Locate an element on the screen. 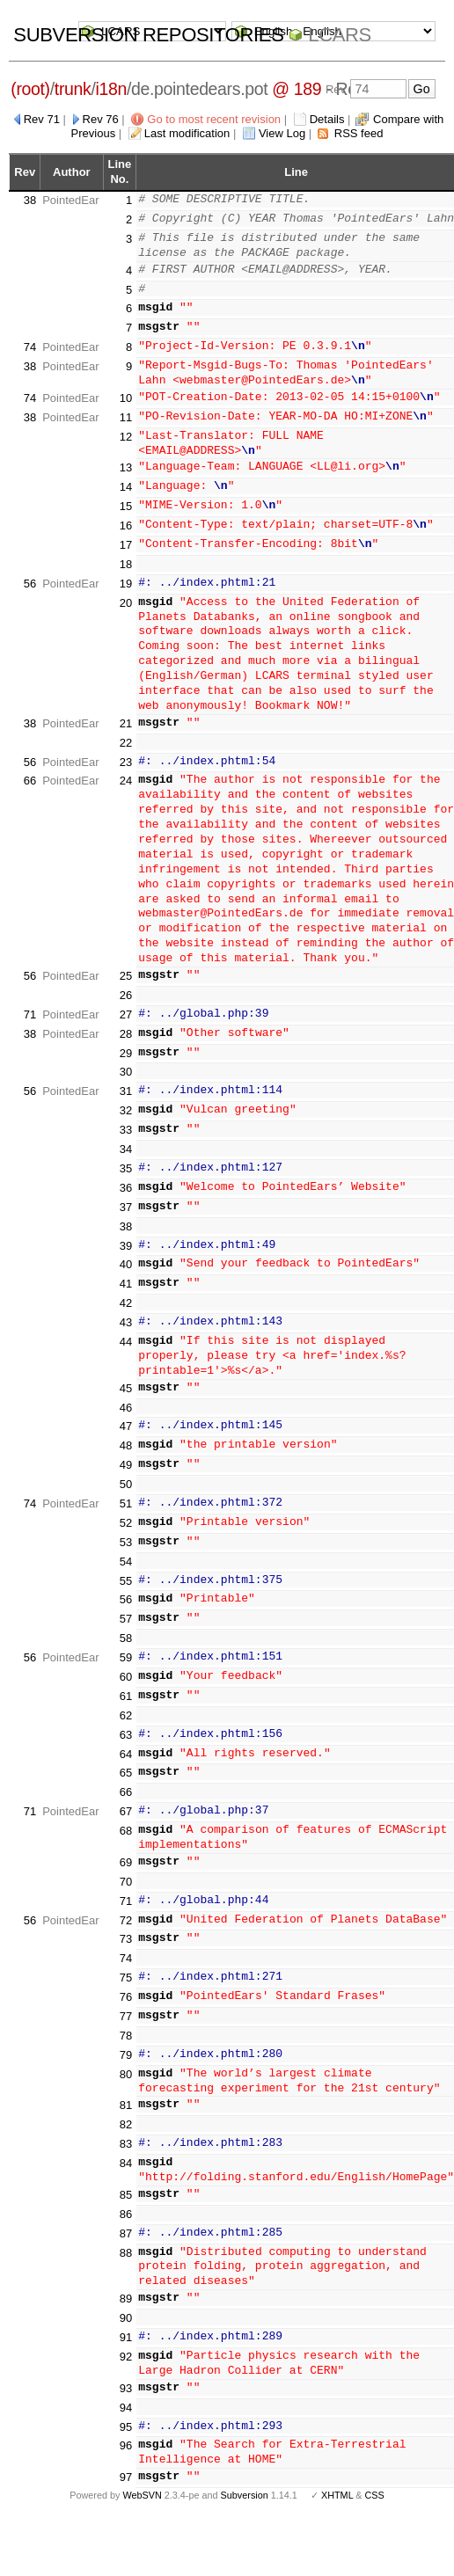 The height and width of the screenshot is (2576, 454). 44 is located at coordinates (126, 1329).